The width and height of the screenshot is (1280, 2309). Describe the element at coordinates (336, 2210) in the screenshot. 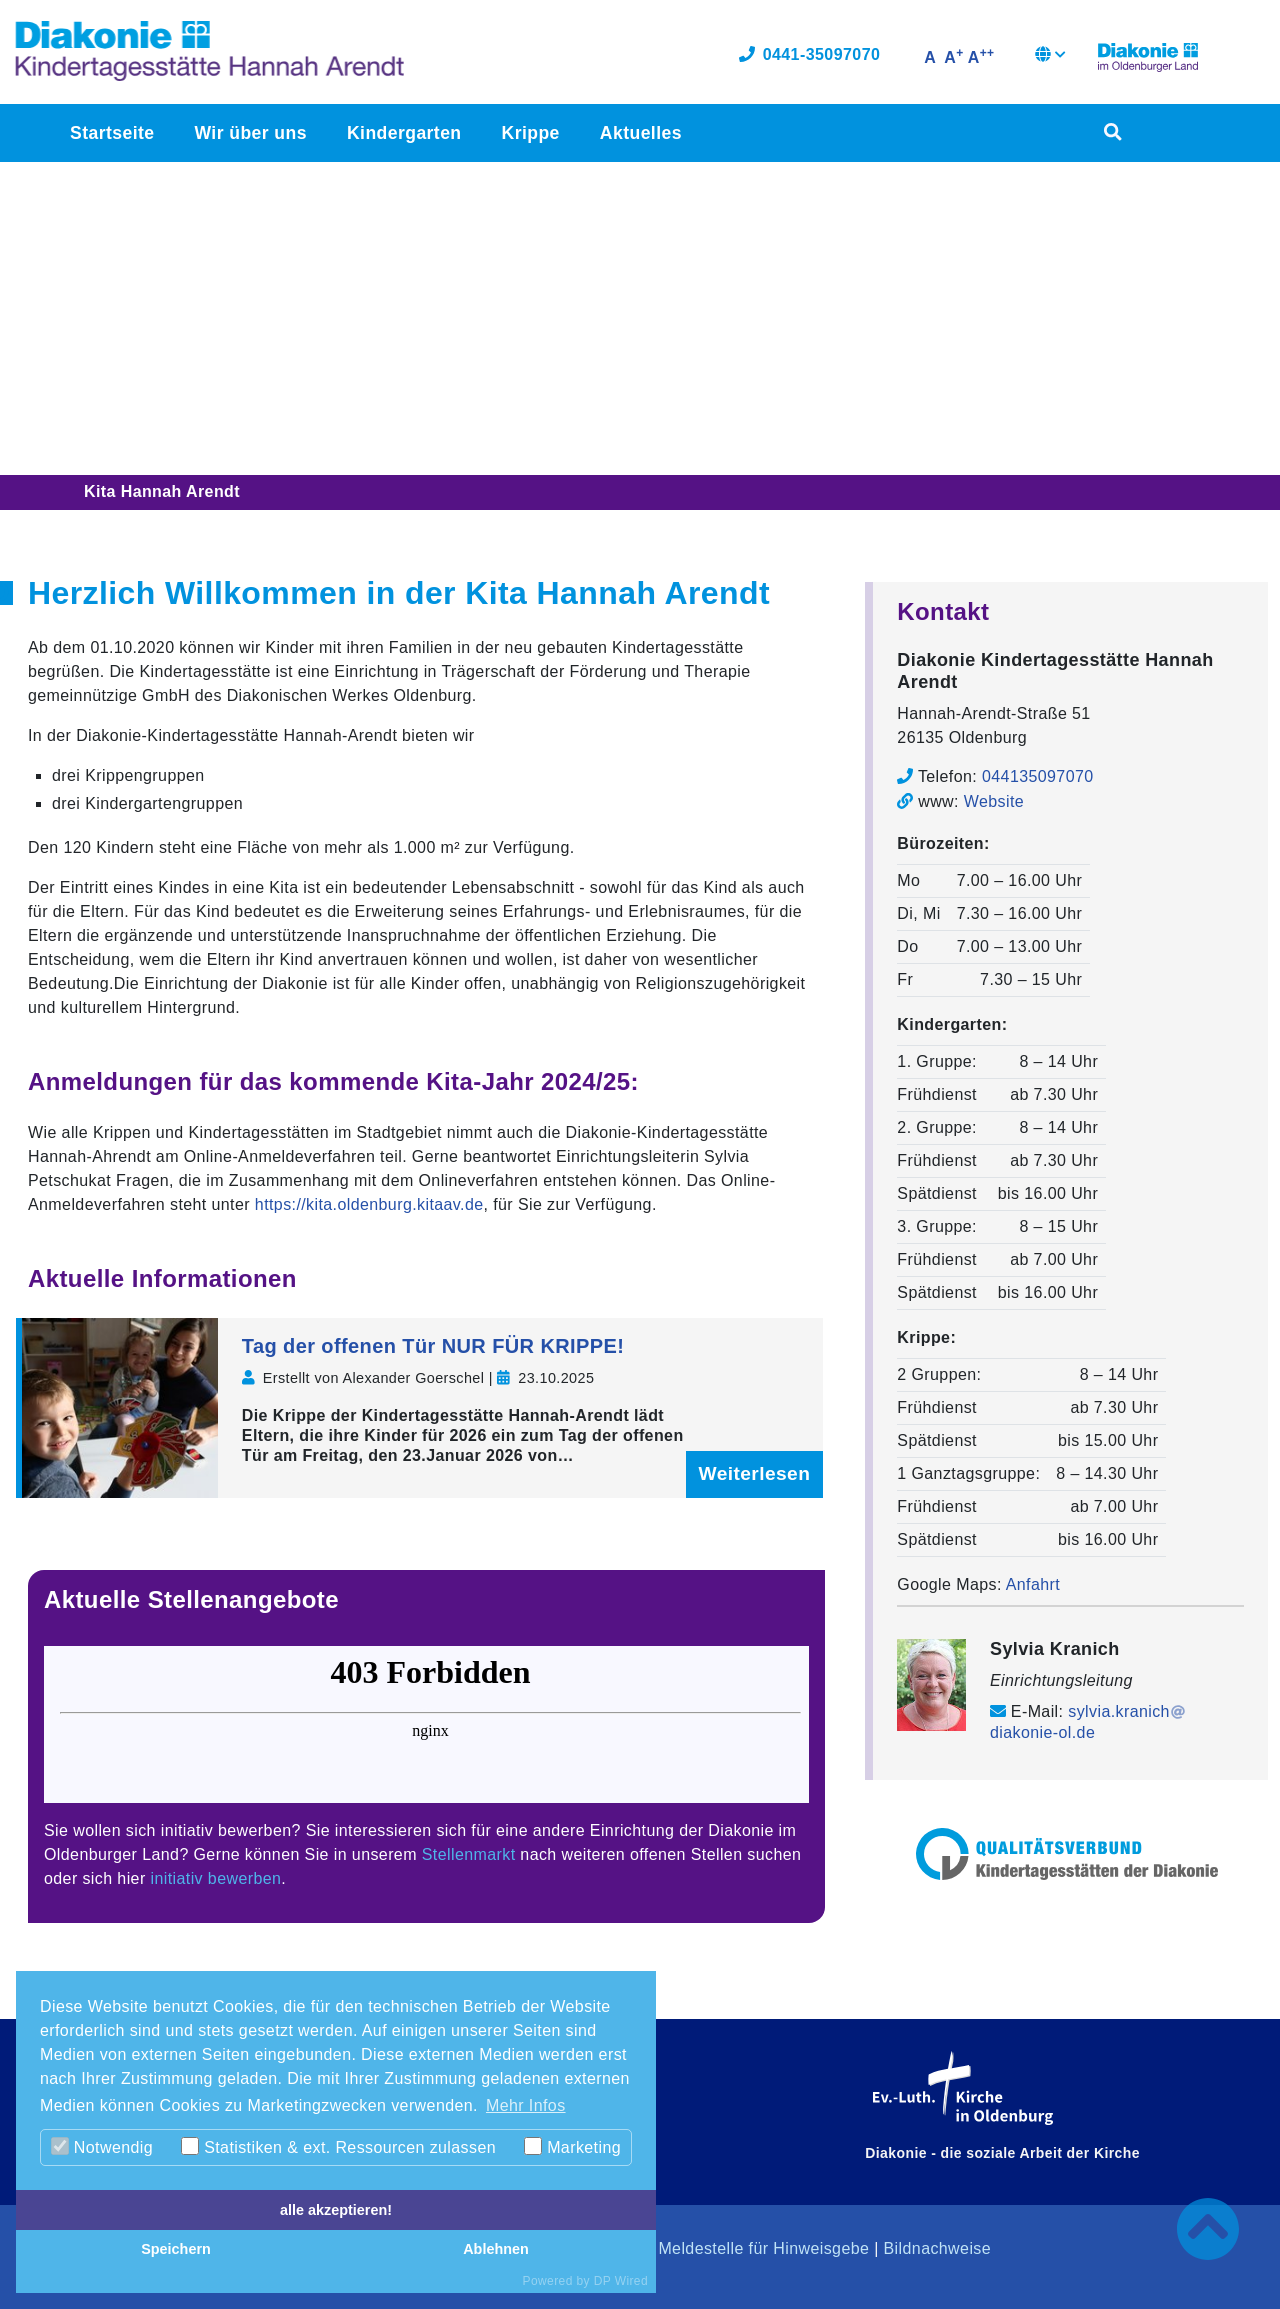

I see `alle akzeptieren!` at that location.